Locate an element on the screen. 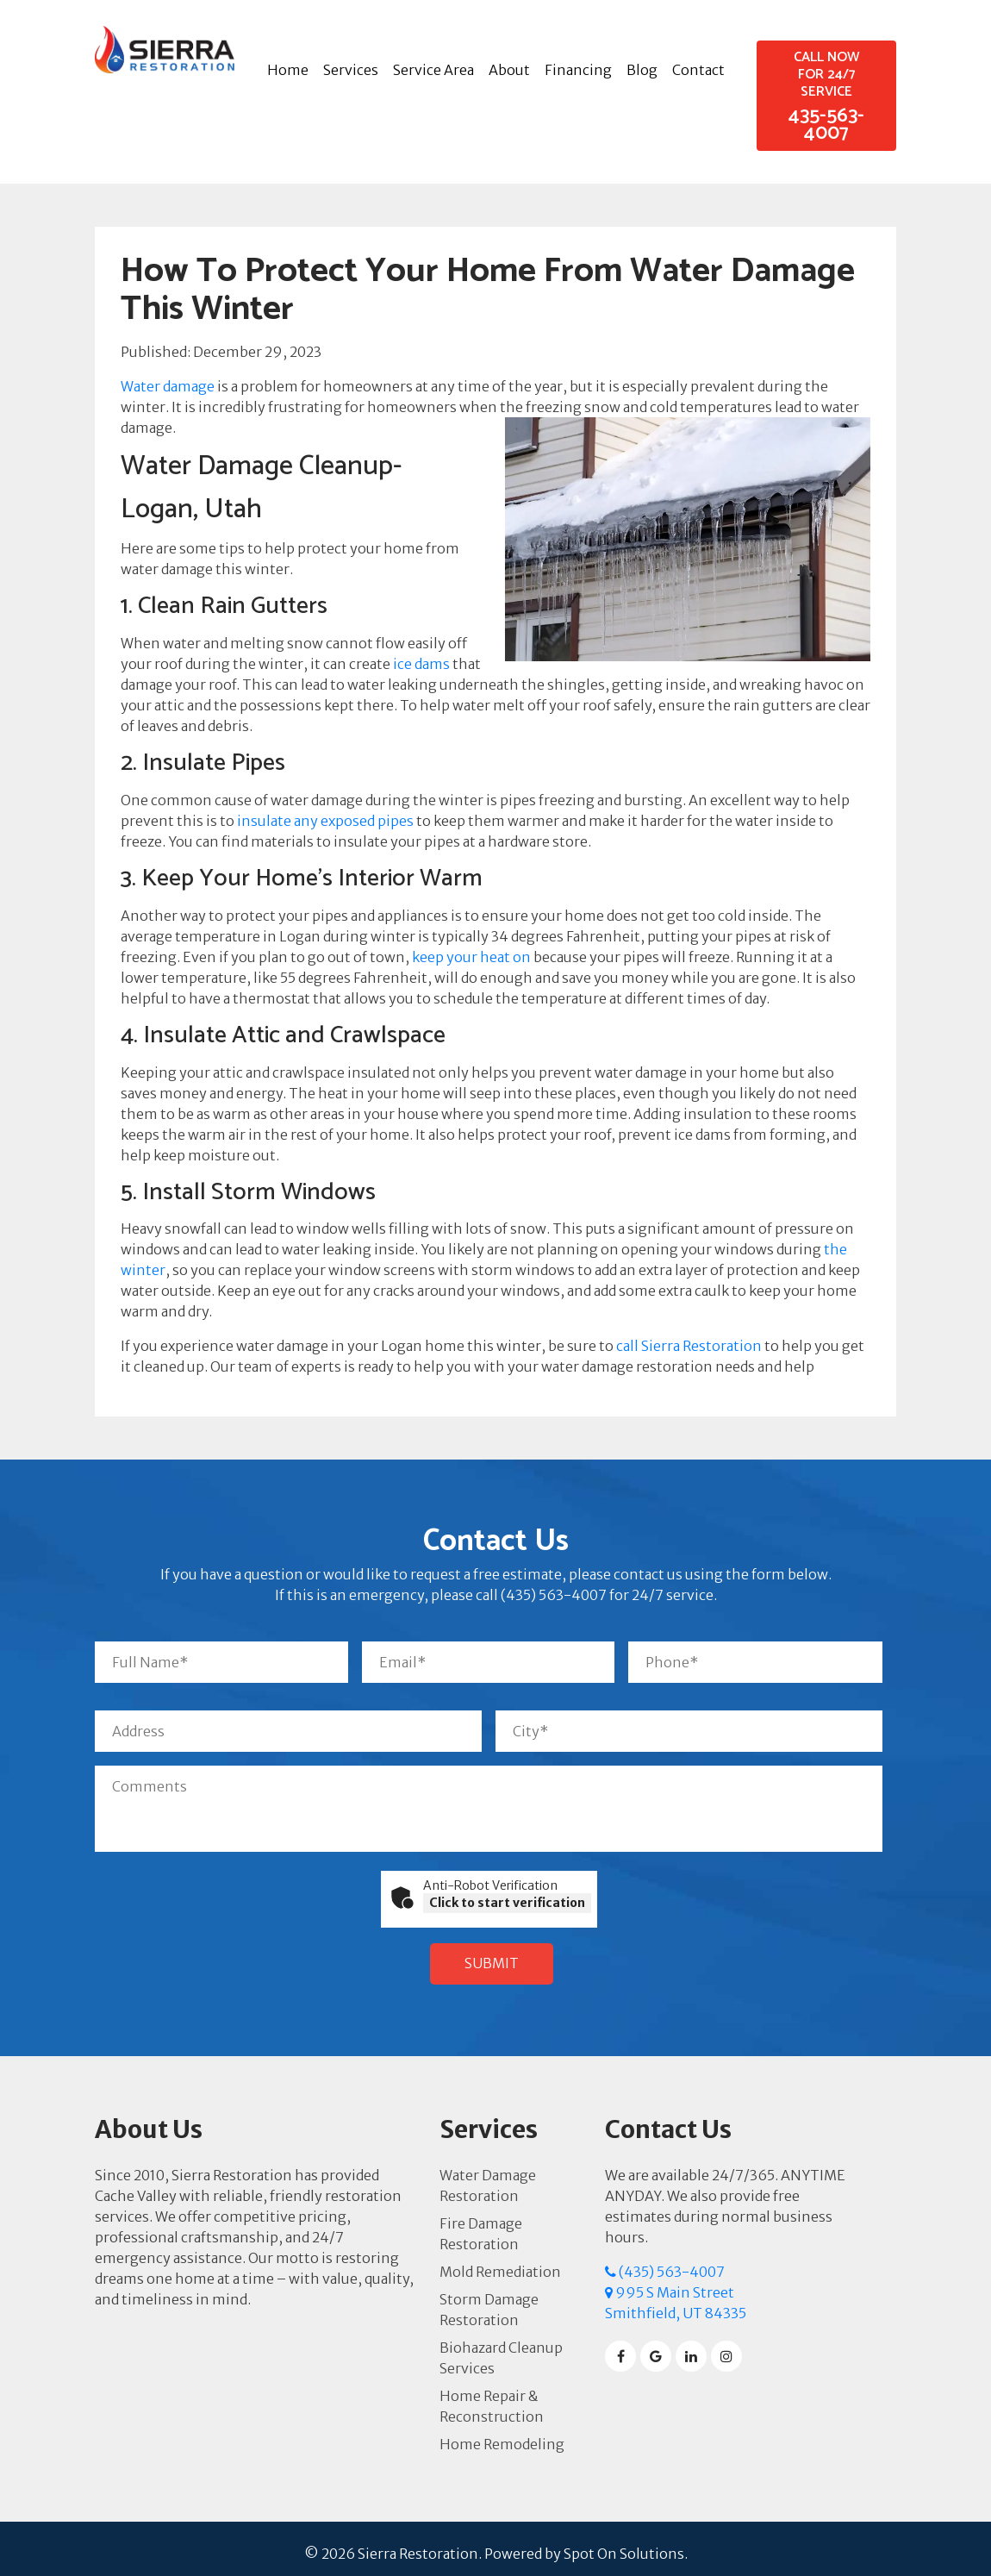  Home is located at coordinates (288, 69).